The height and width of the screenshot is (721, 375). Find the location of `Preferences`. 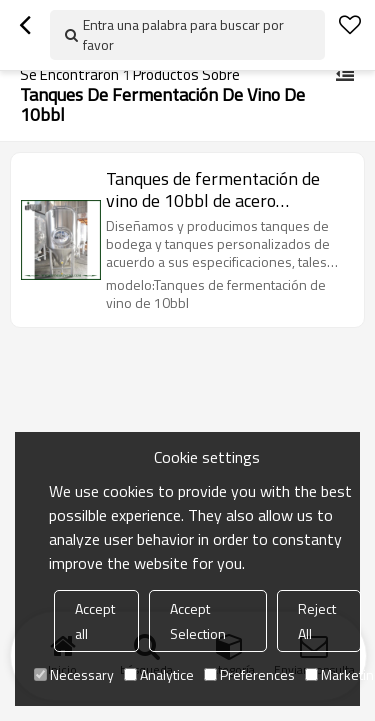

Preferences is located at coordinates (249, 674).